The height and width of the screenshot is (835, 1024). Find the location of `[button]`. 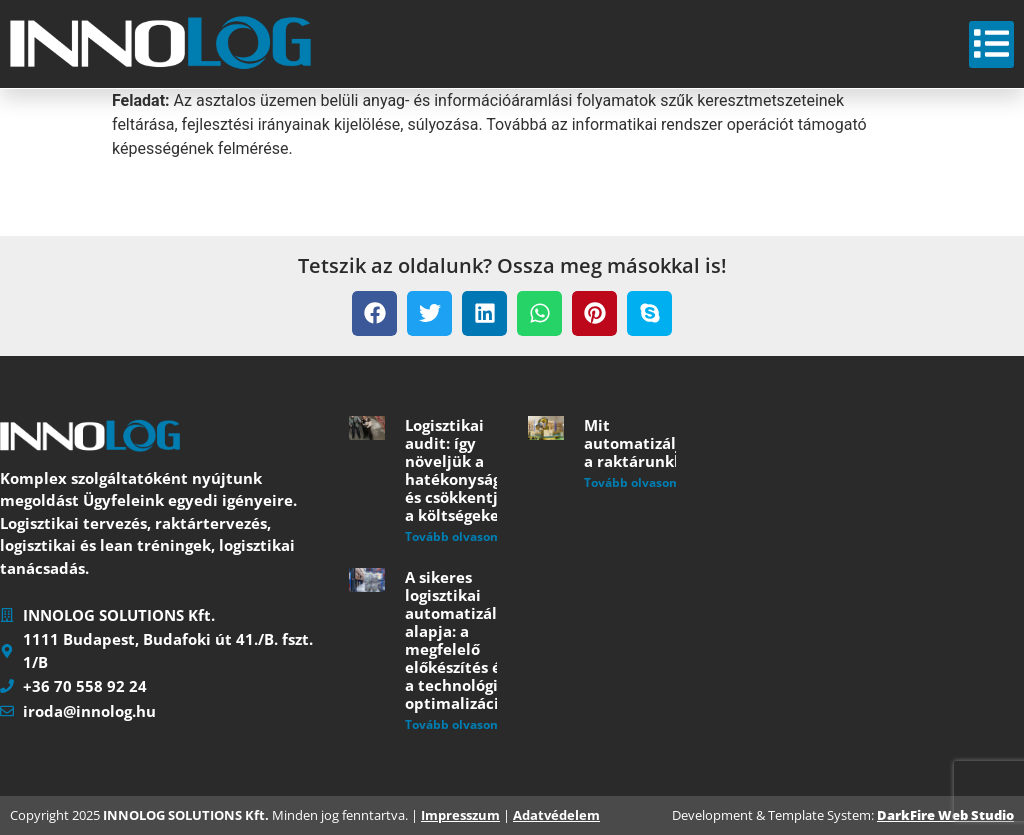

[button] is located at coordinates (374, 313).